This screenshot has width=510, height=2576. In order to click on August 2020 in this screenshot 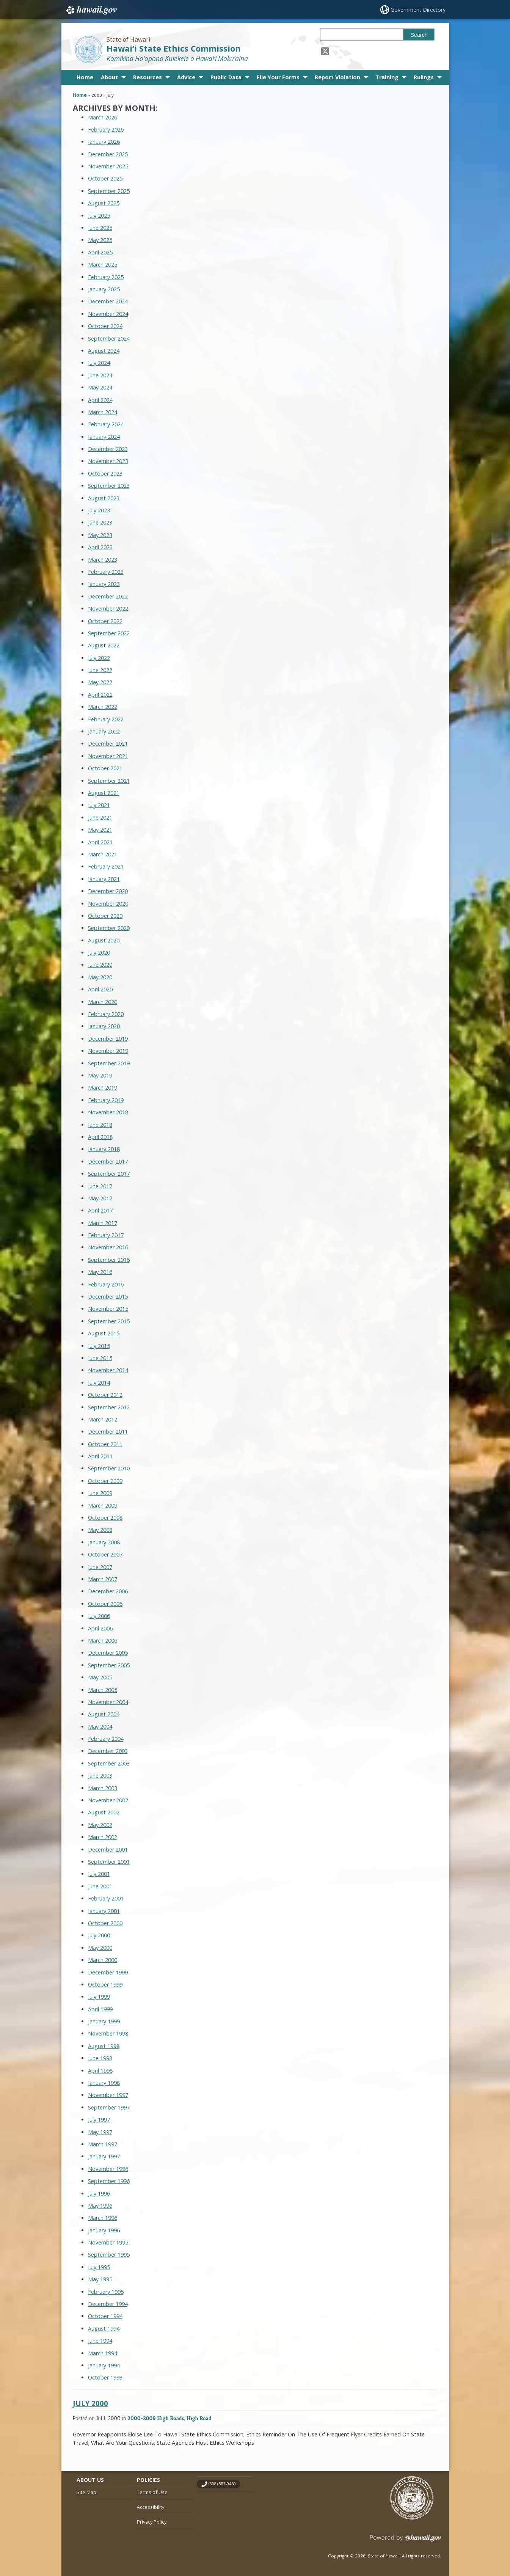, I will do `click(103, 940)`.